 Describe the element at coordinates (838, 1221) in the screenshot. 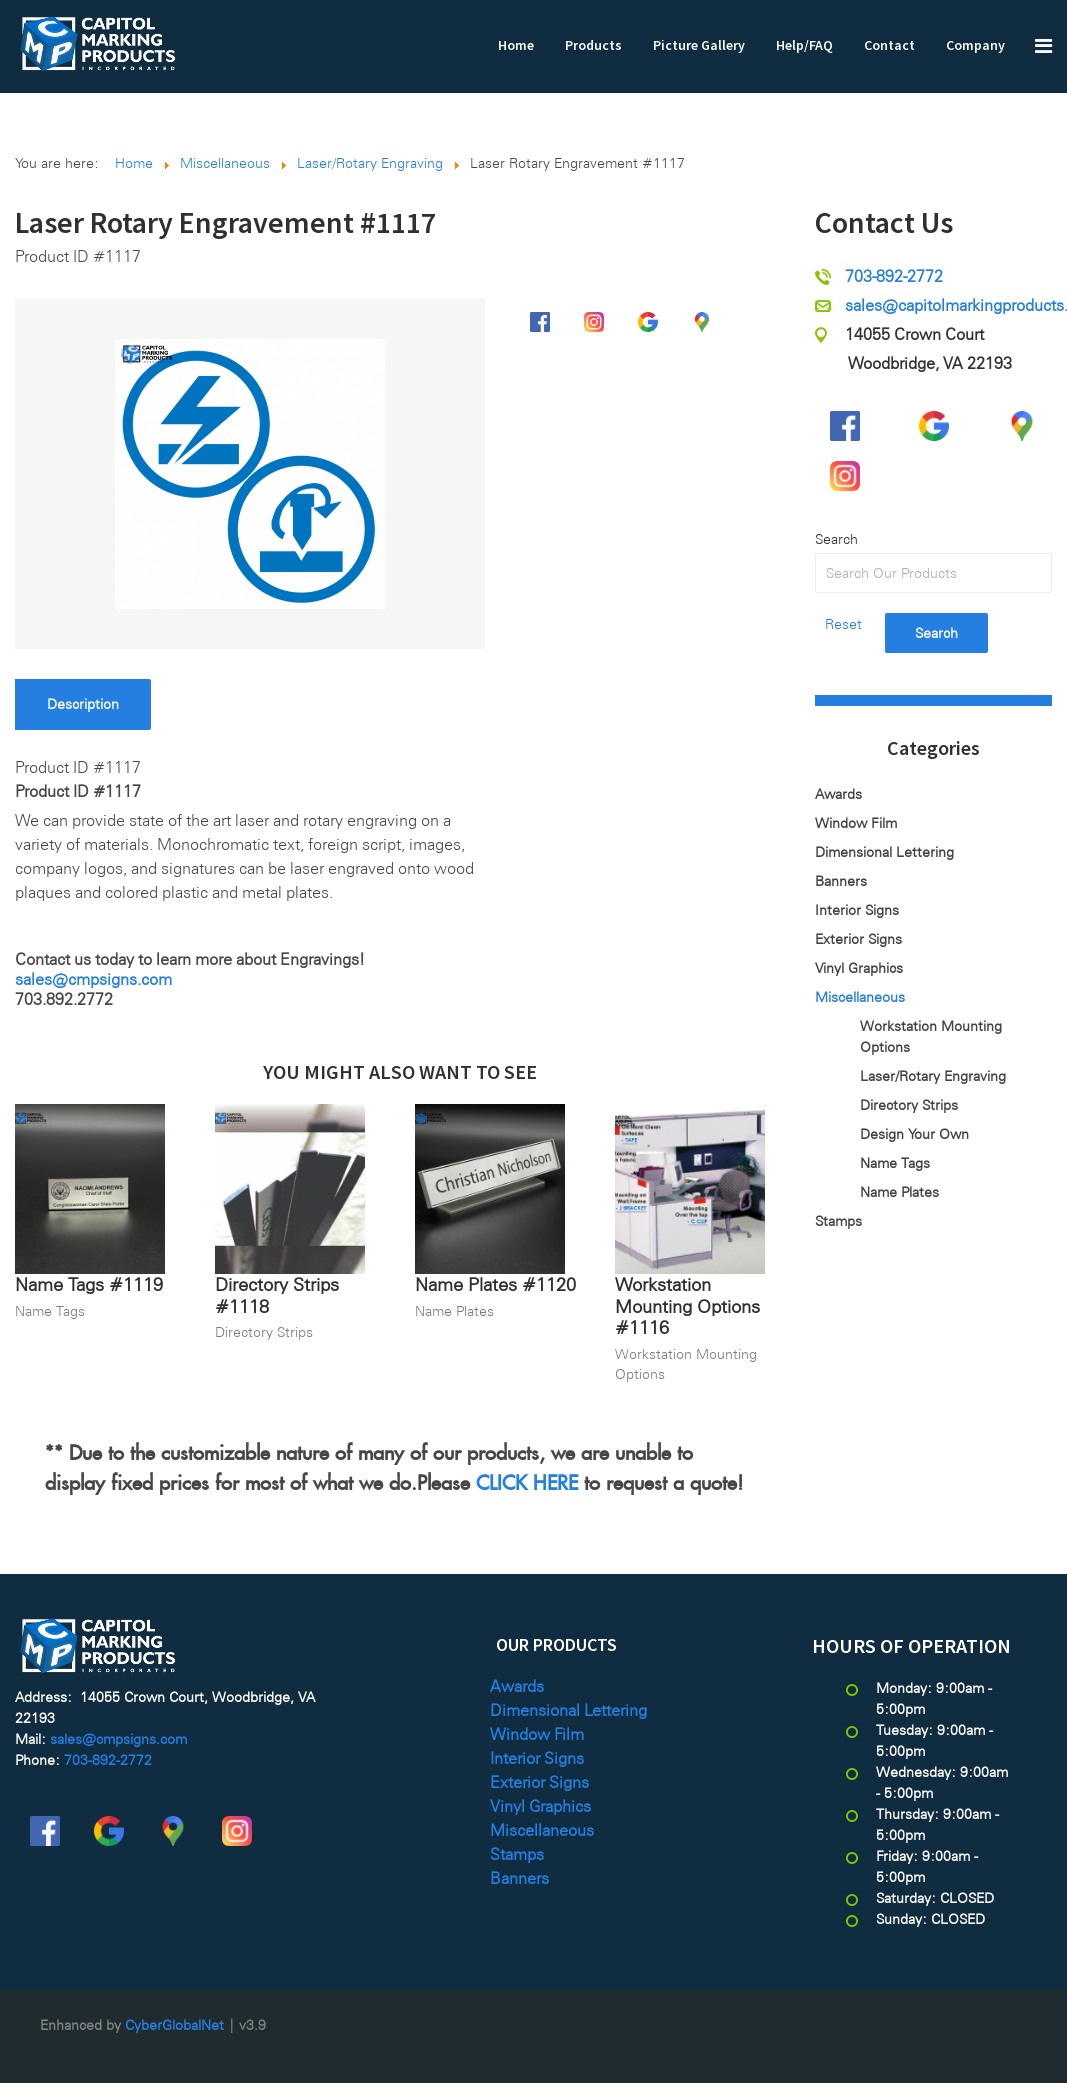

I see `Stamps` at that location.